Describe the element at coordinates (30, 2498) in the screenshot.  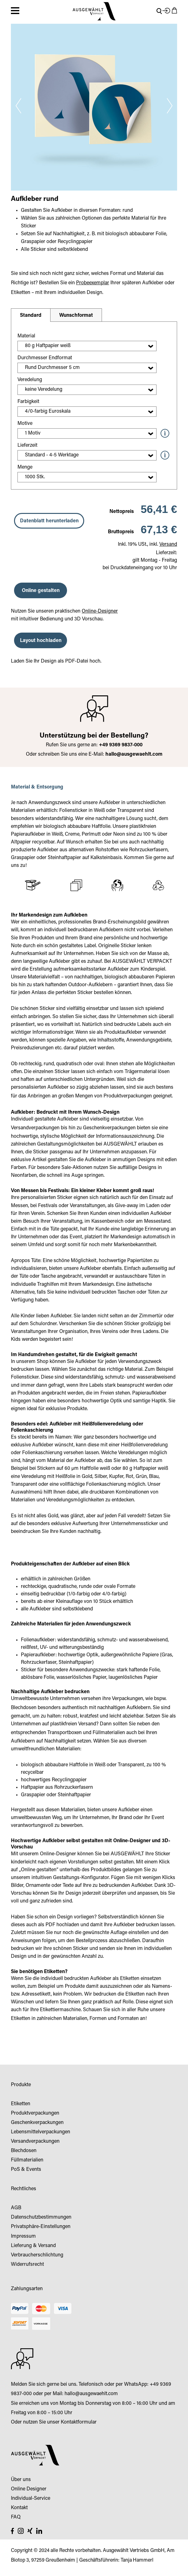
I see `Individual-Service` at that location.